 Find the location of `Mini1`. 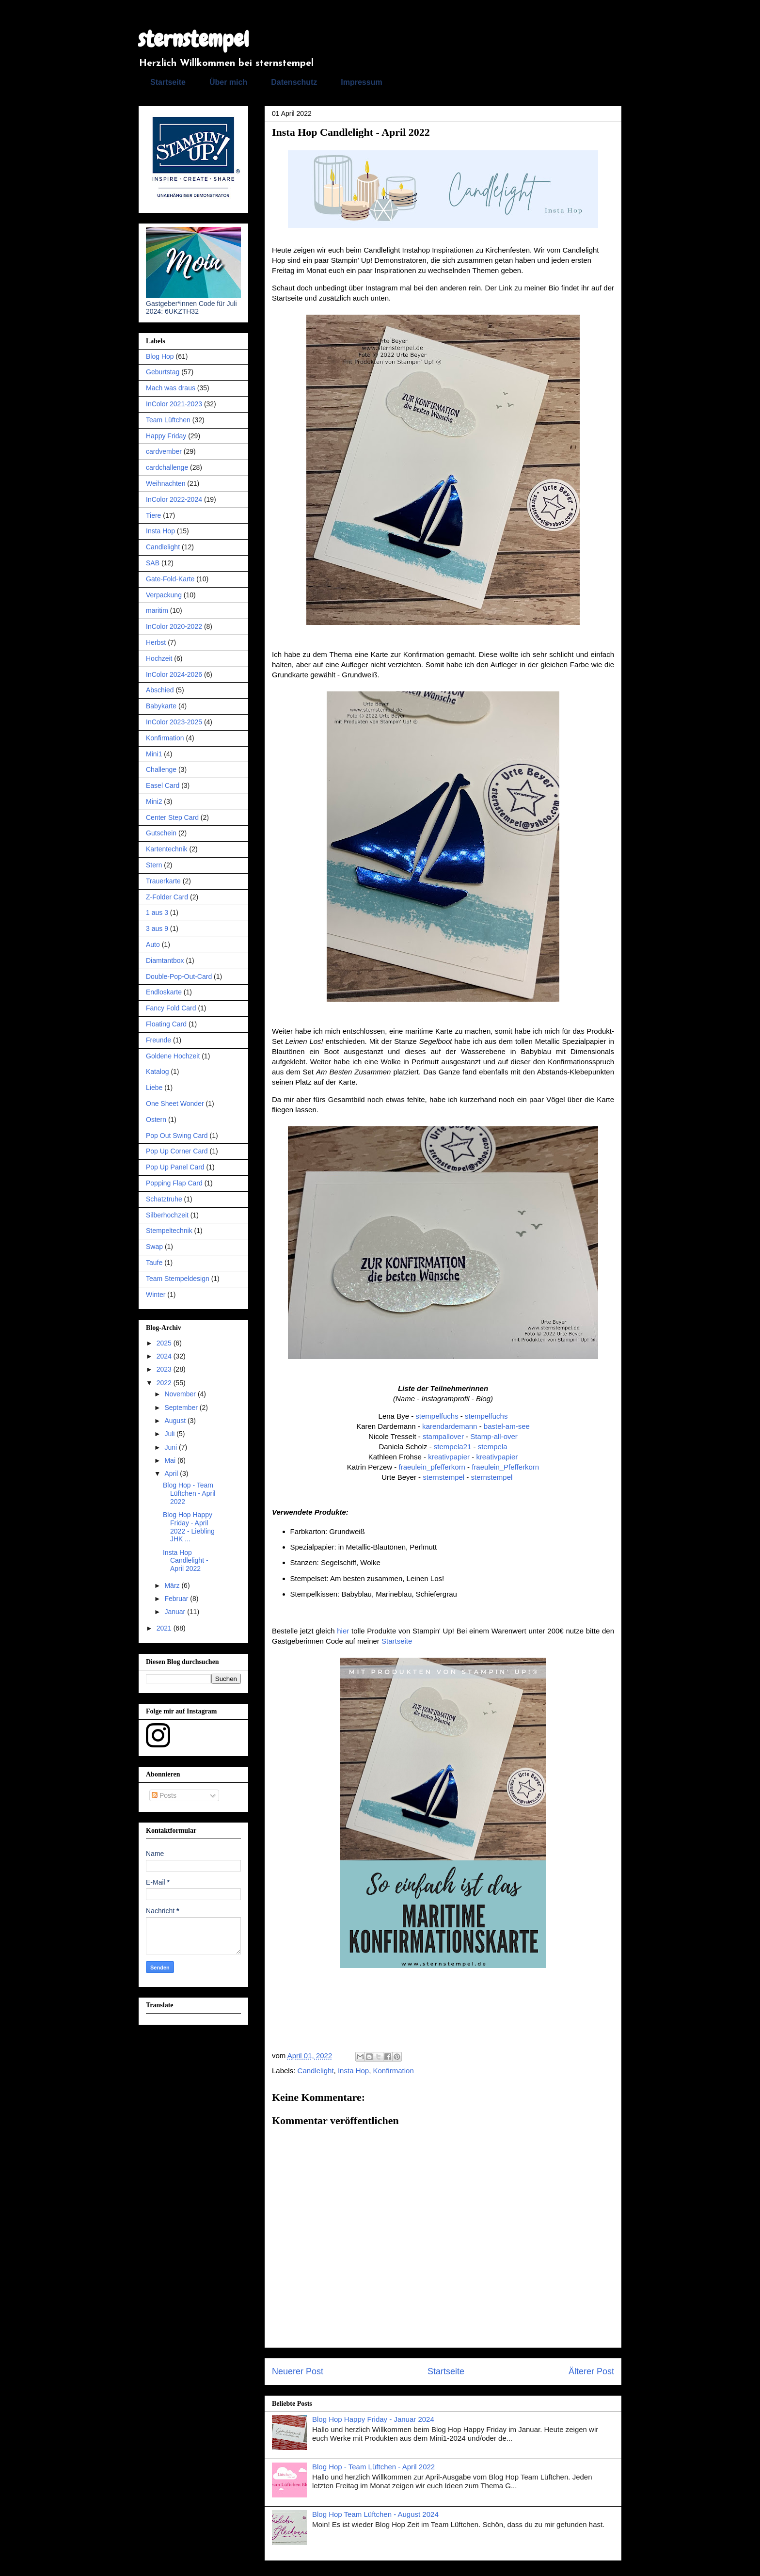

Mini1 is located at coordinates (154, 754).